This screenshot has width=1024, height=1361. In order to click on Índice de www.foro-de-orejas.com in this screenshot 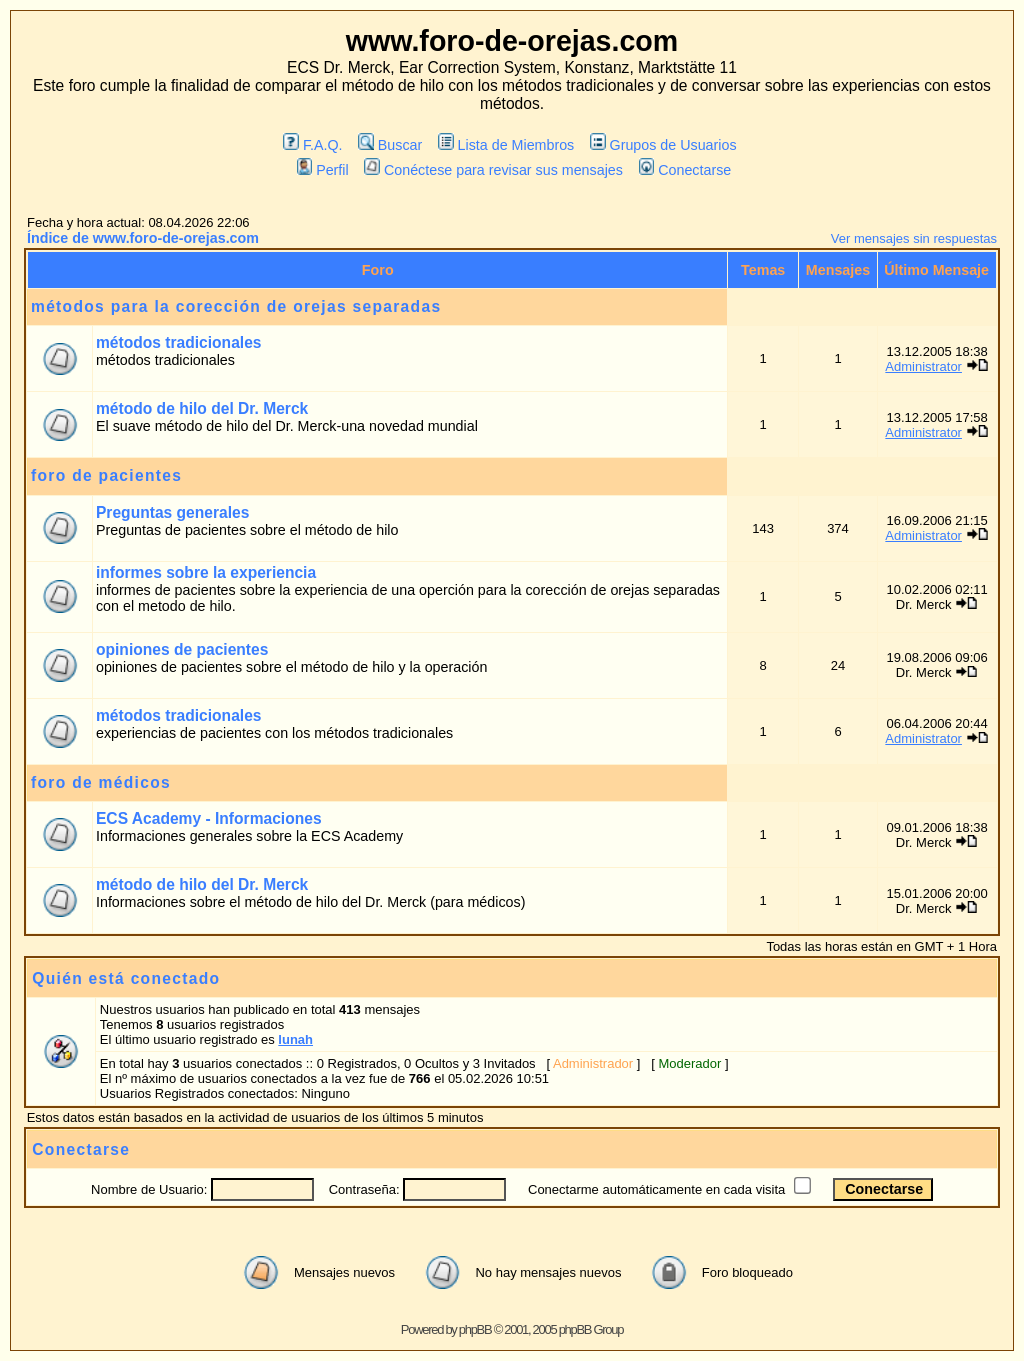, I will do `click(143, 238)`.